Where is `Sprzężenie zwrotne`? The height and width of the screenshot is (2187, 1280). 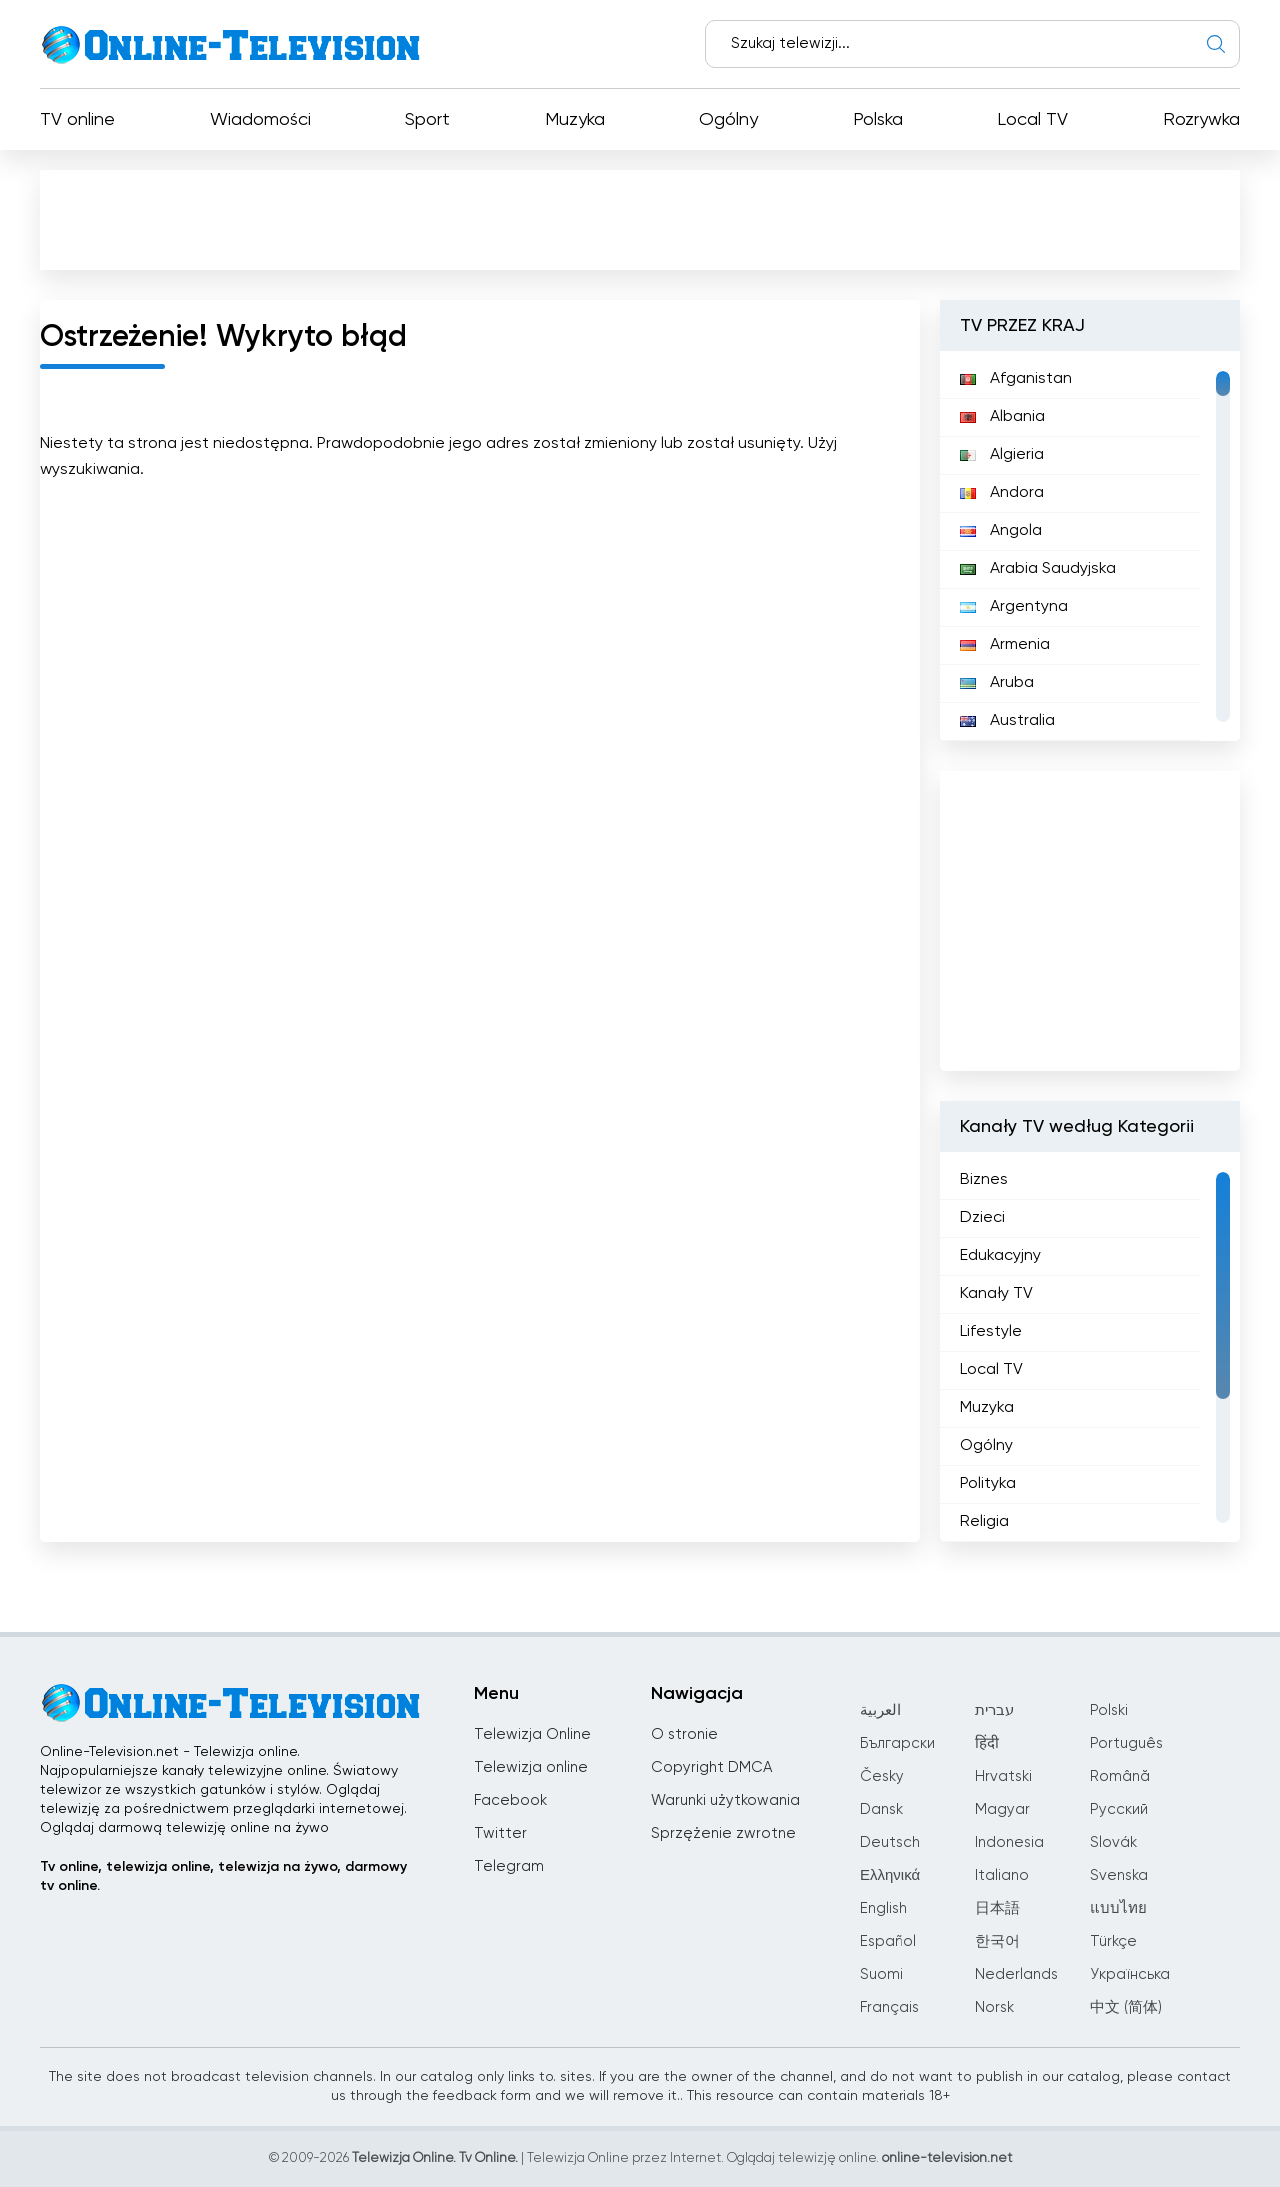 Sprzężenie zwrotne is located at coordinates (723, 1833).